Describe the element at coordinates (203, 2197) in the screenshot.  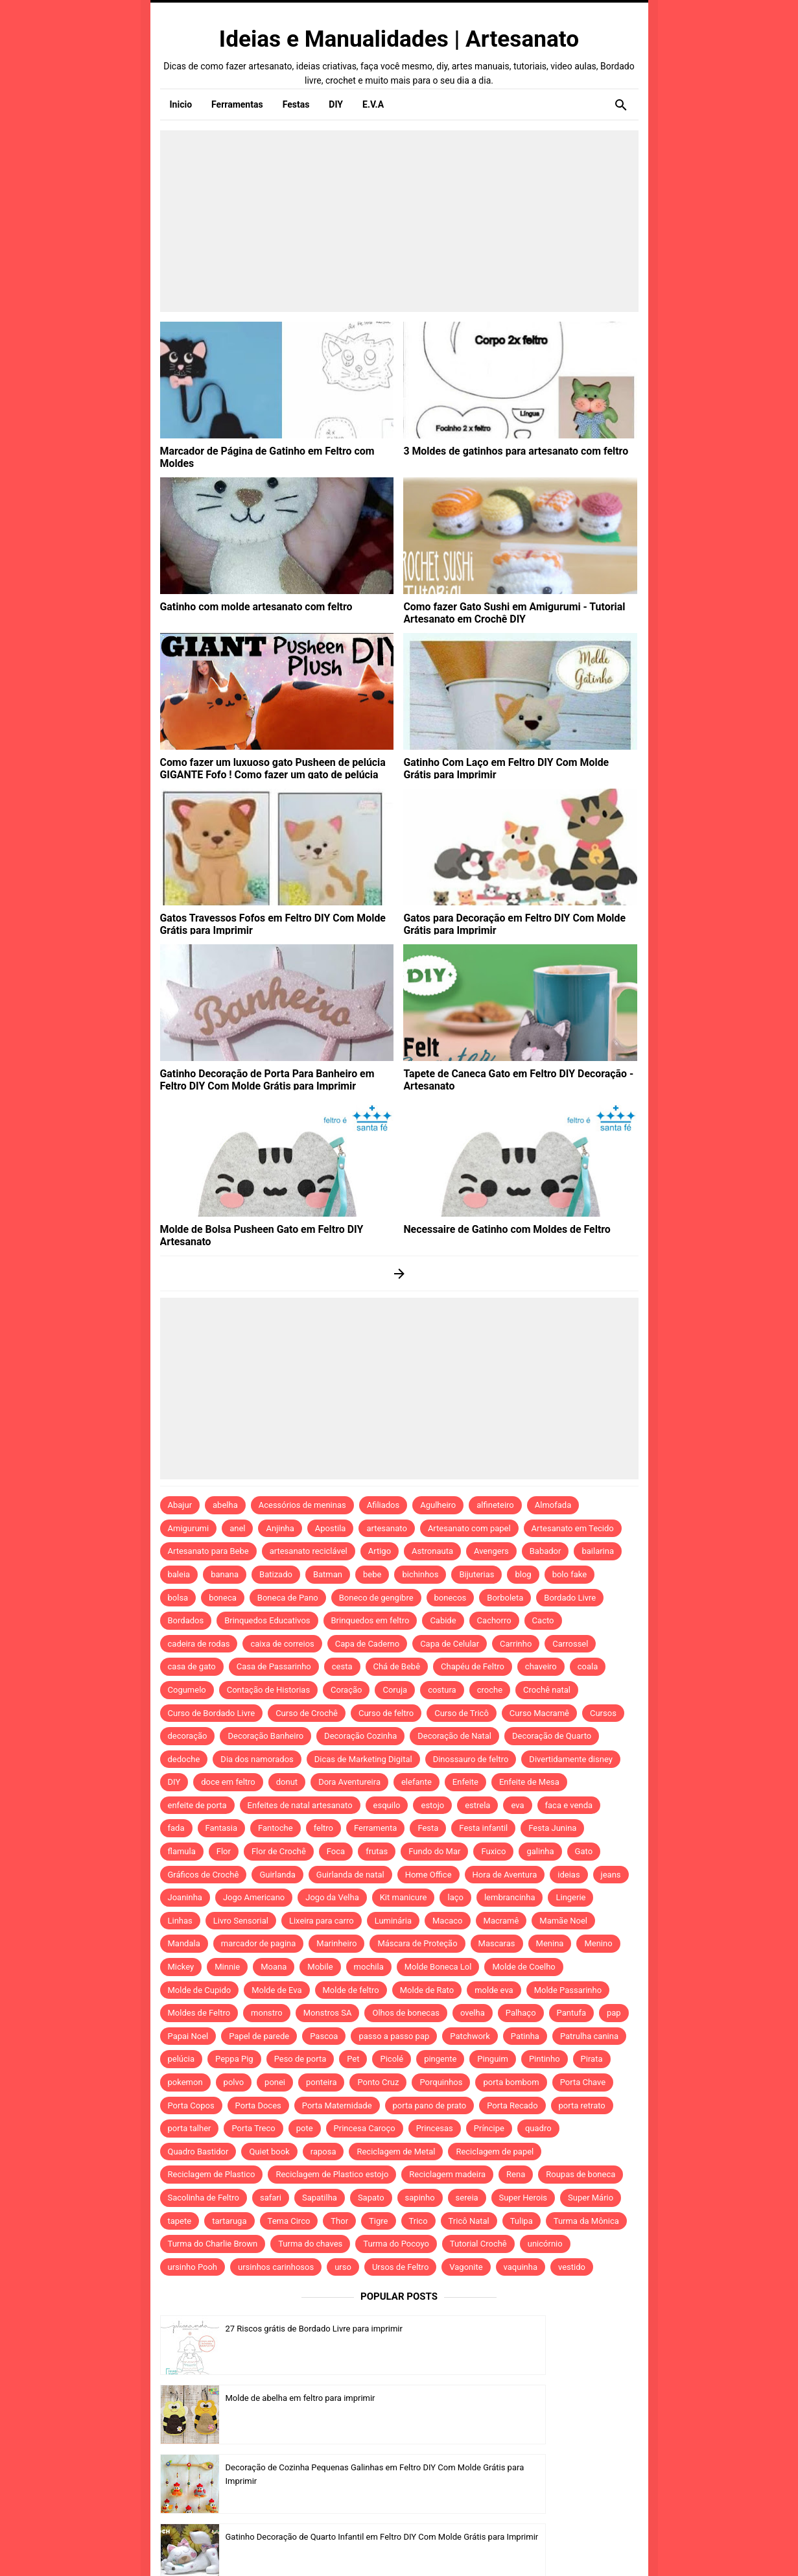
I see `Sacolinha de Feltro` at that location.